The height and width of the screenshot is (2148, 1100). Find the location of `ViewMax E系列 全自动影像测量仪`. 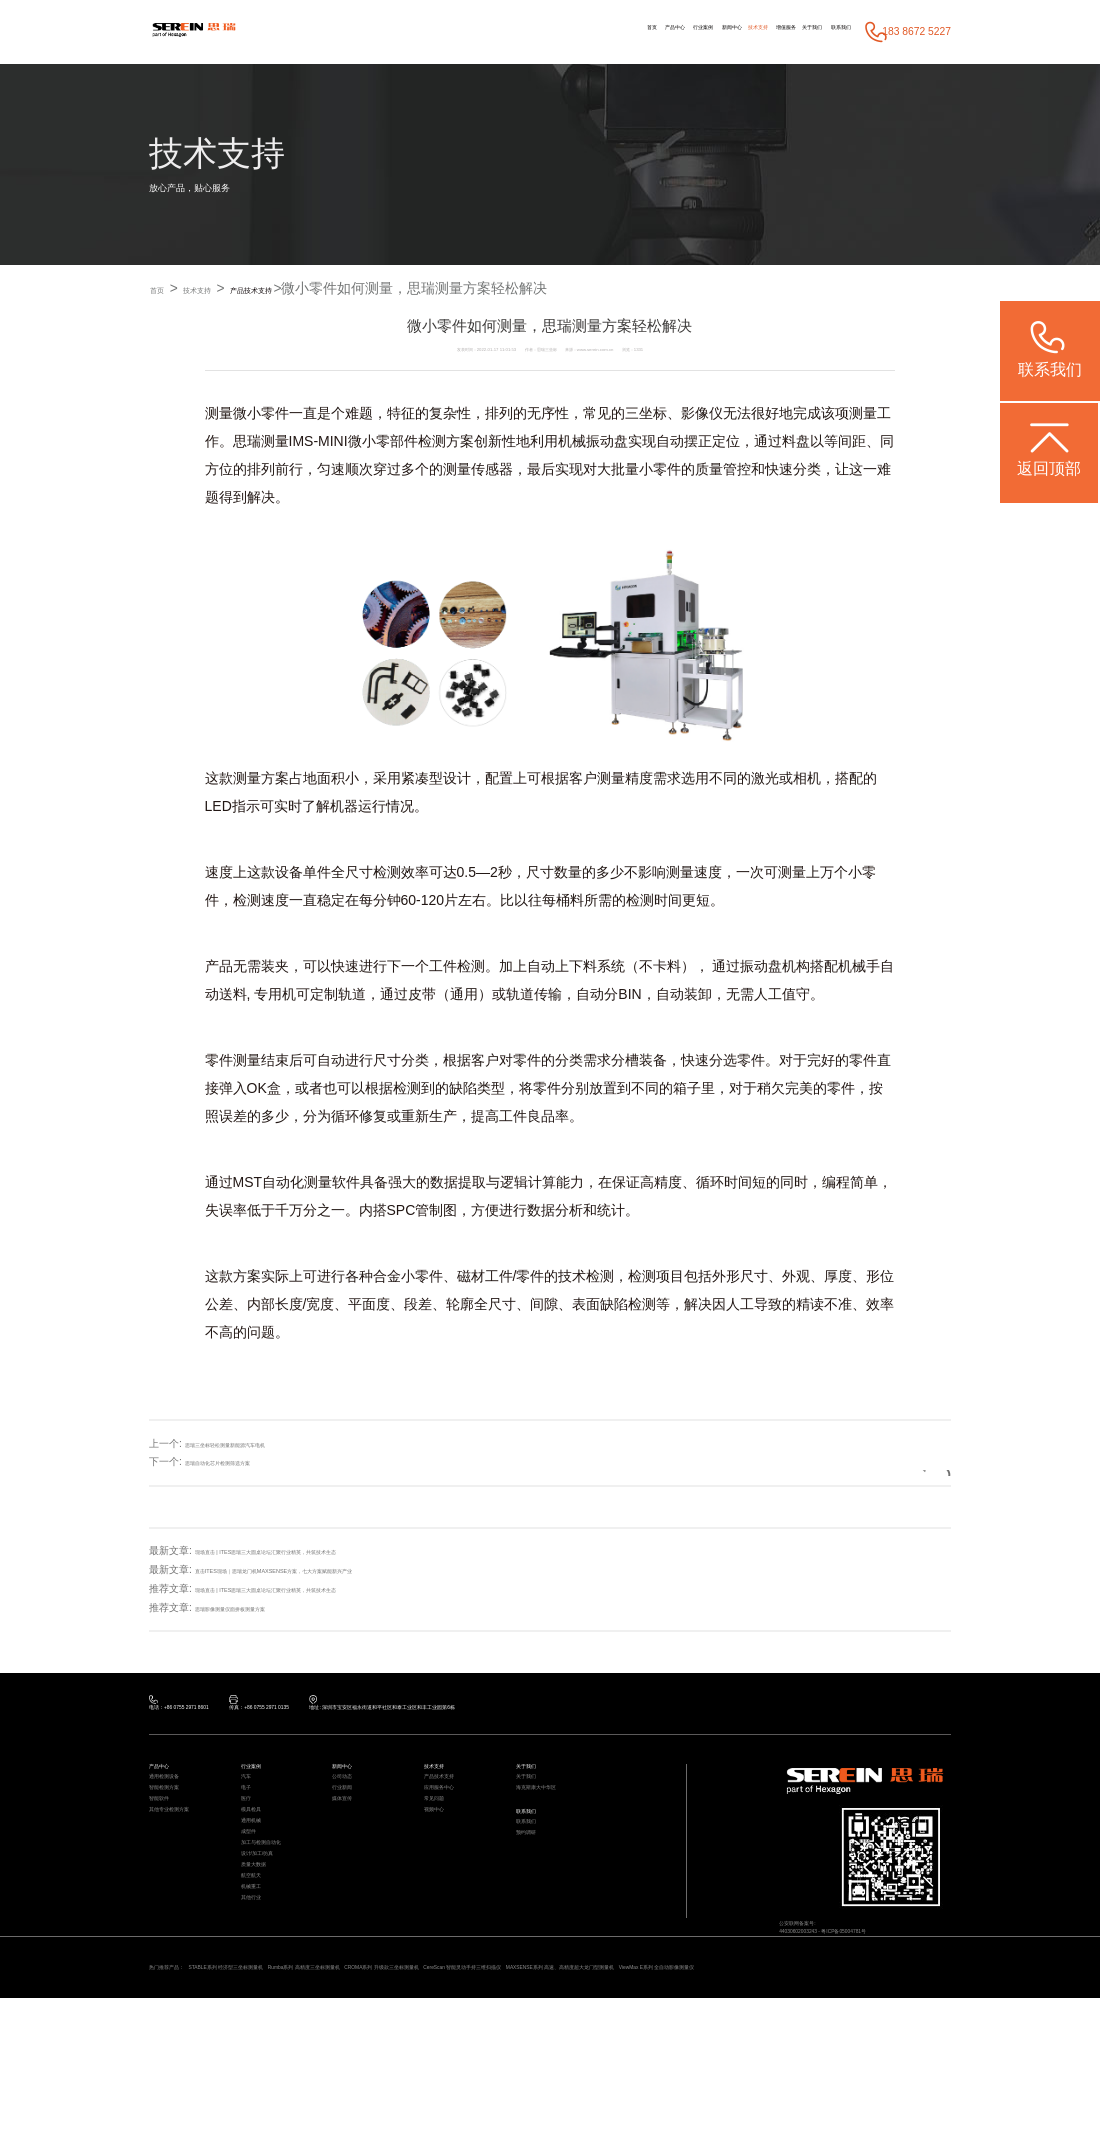

ViewMax E系列 全自动影像测量仪 is located at coordinates (281, 2113).